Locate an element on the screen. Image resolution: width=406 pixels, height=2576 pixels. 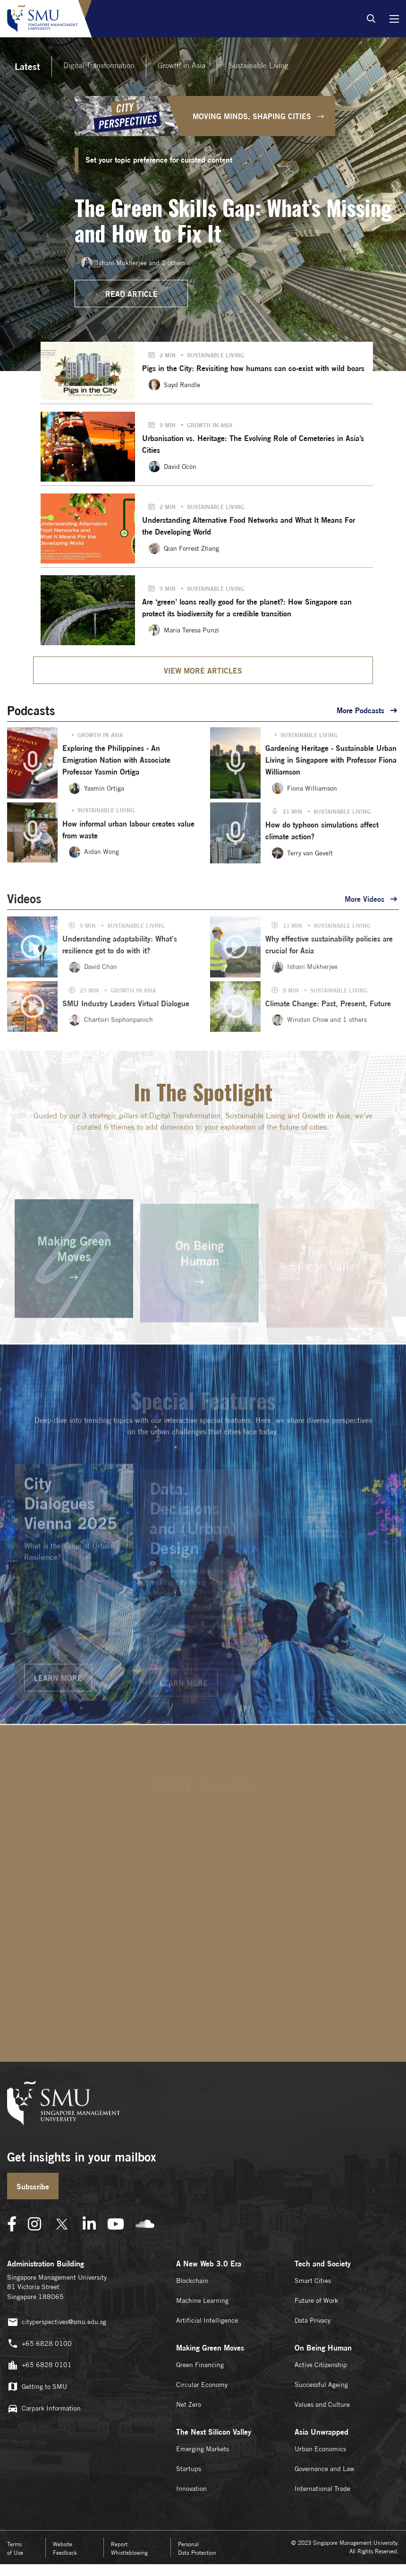
Digital Transformation is located at coordinates (99, 65).